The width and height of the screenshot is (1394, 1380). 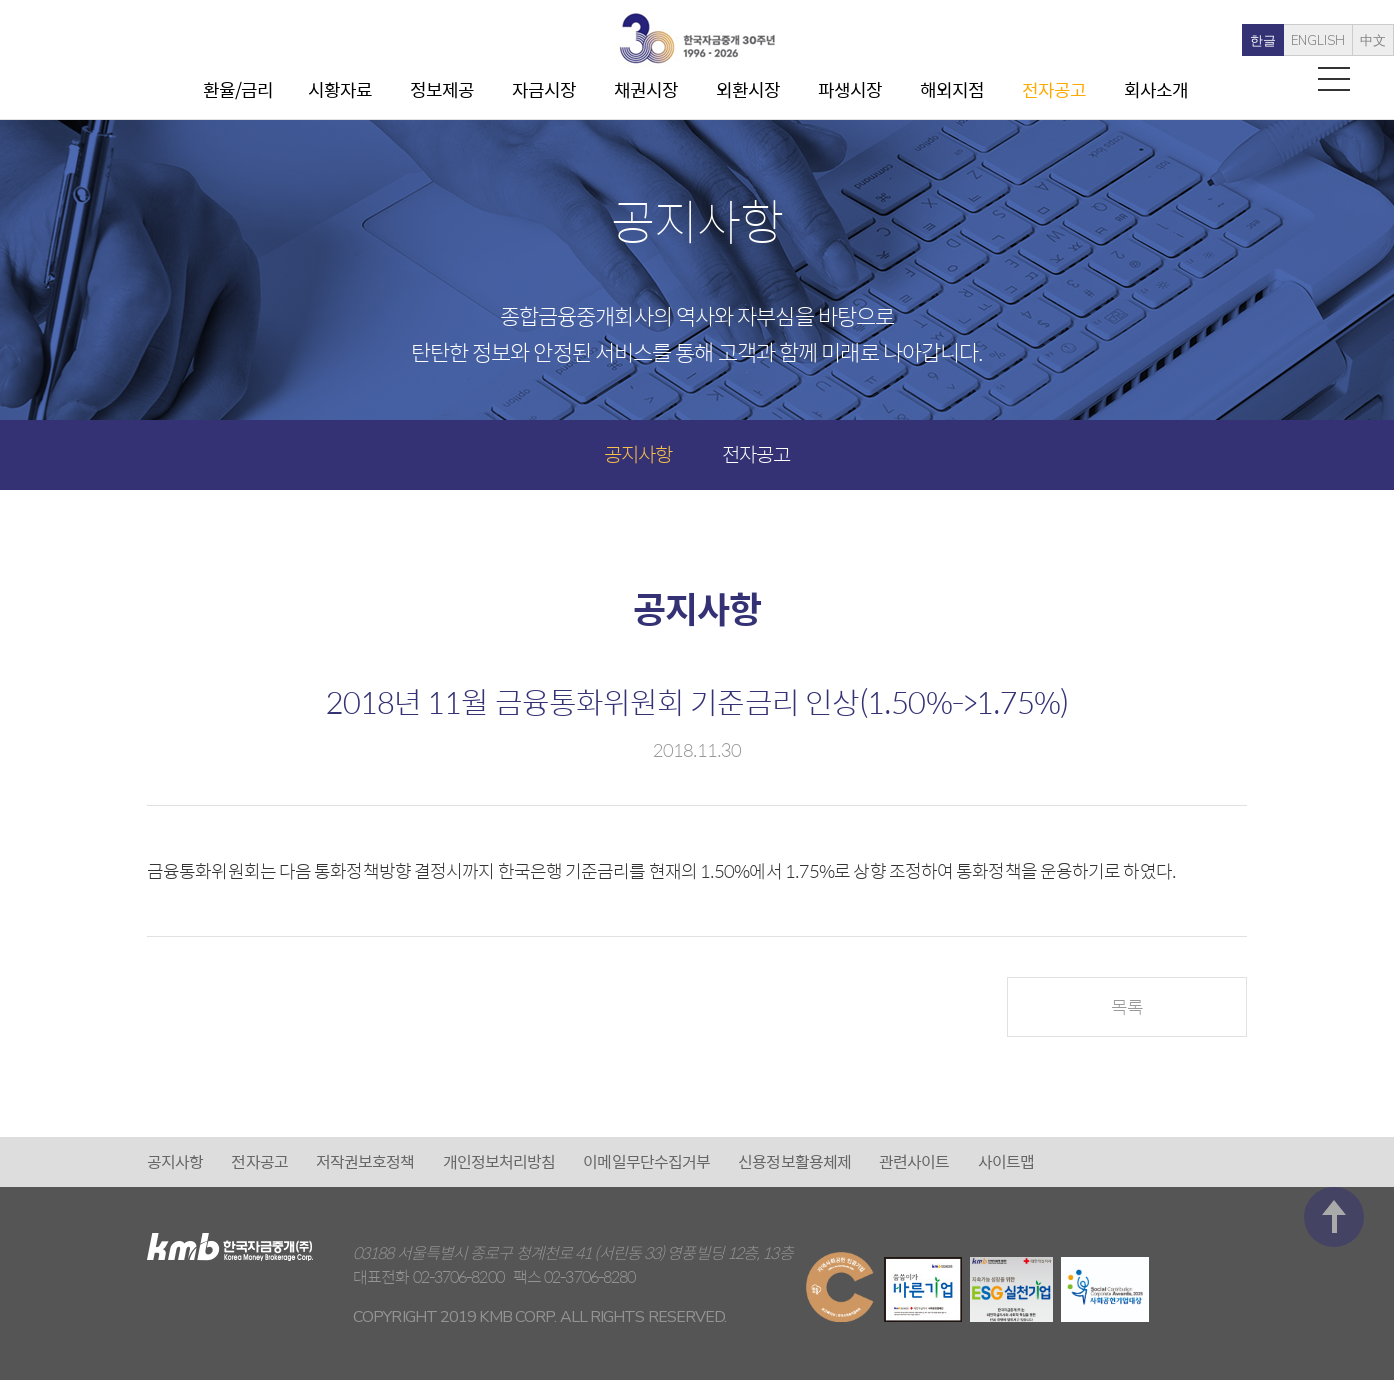 What do you see at coordinates (1127, 1006) in the screenshot?
I see `목록` at bounding box center [1127, 1006].